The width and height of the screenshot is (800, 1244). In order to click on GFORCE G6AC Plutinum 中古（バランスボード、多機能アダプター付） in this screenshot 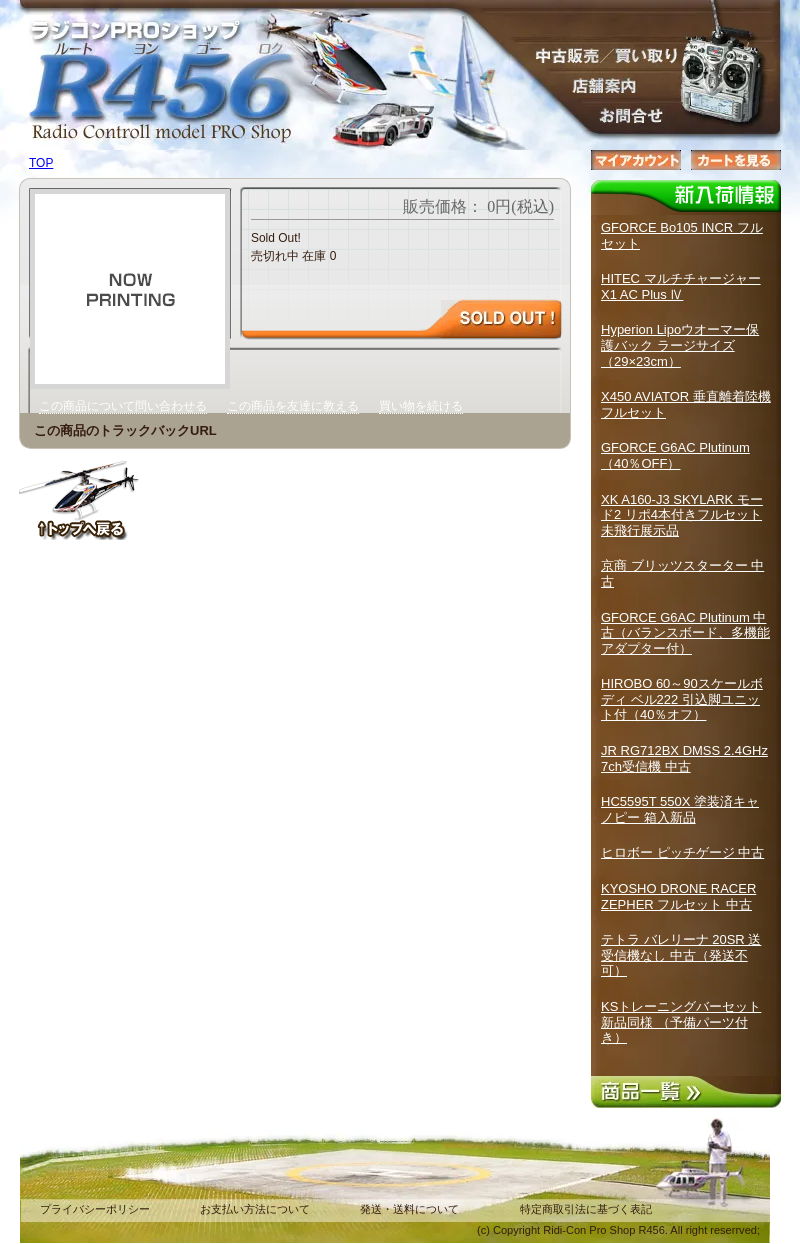, I will do `click(685, 633)`.